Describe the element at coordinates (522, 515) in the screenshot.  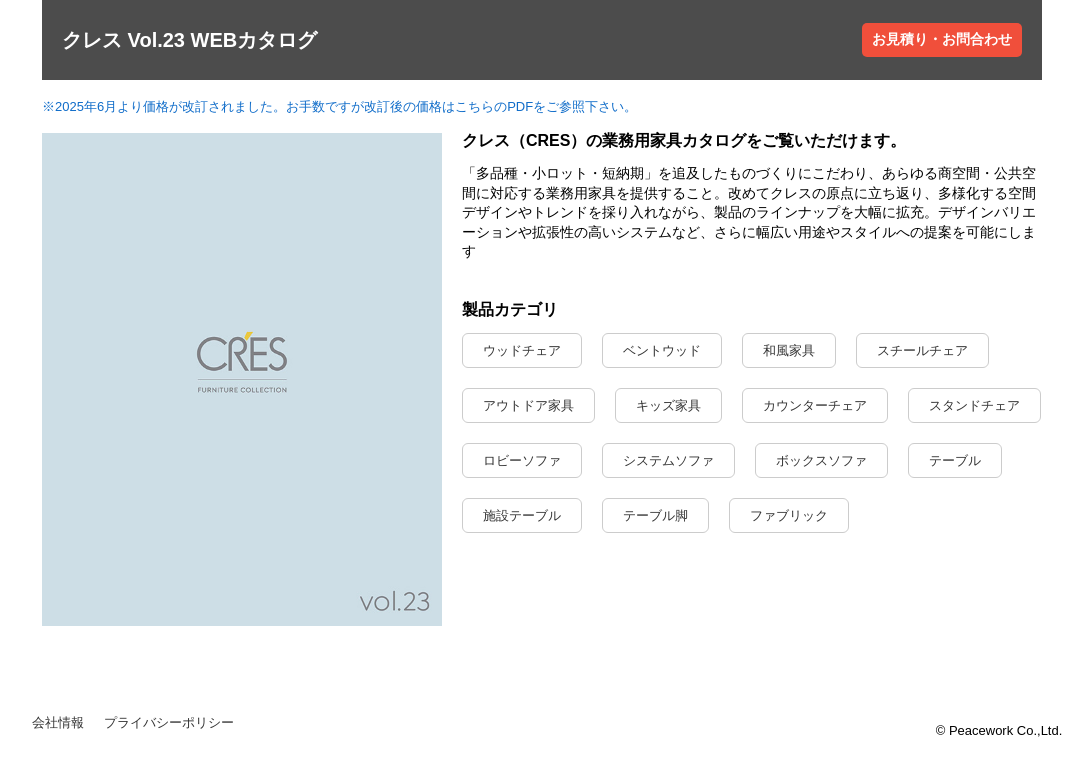
I see `施設テーブル` at that location.